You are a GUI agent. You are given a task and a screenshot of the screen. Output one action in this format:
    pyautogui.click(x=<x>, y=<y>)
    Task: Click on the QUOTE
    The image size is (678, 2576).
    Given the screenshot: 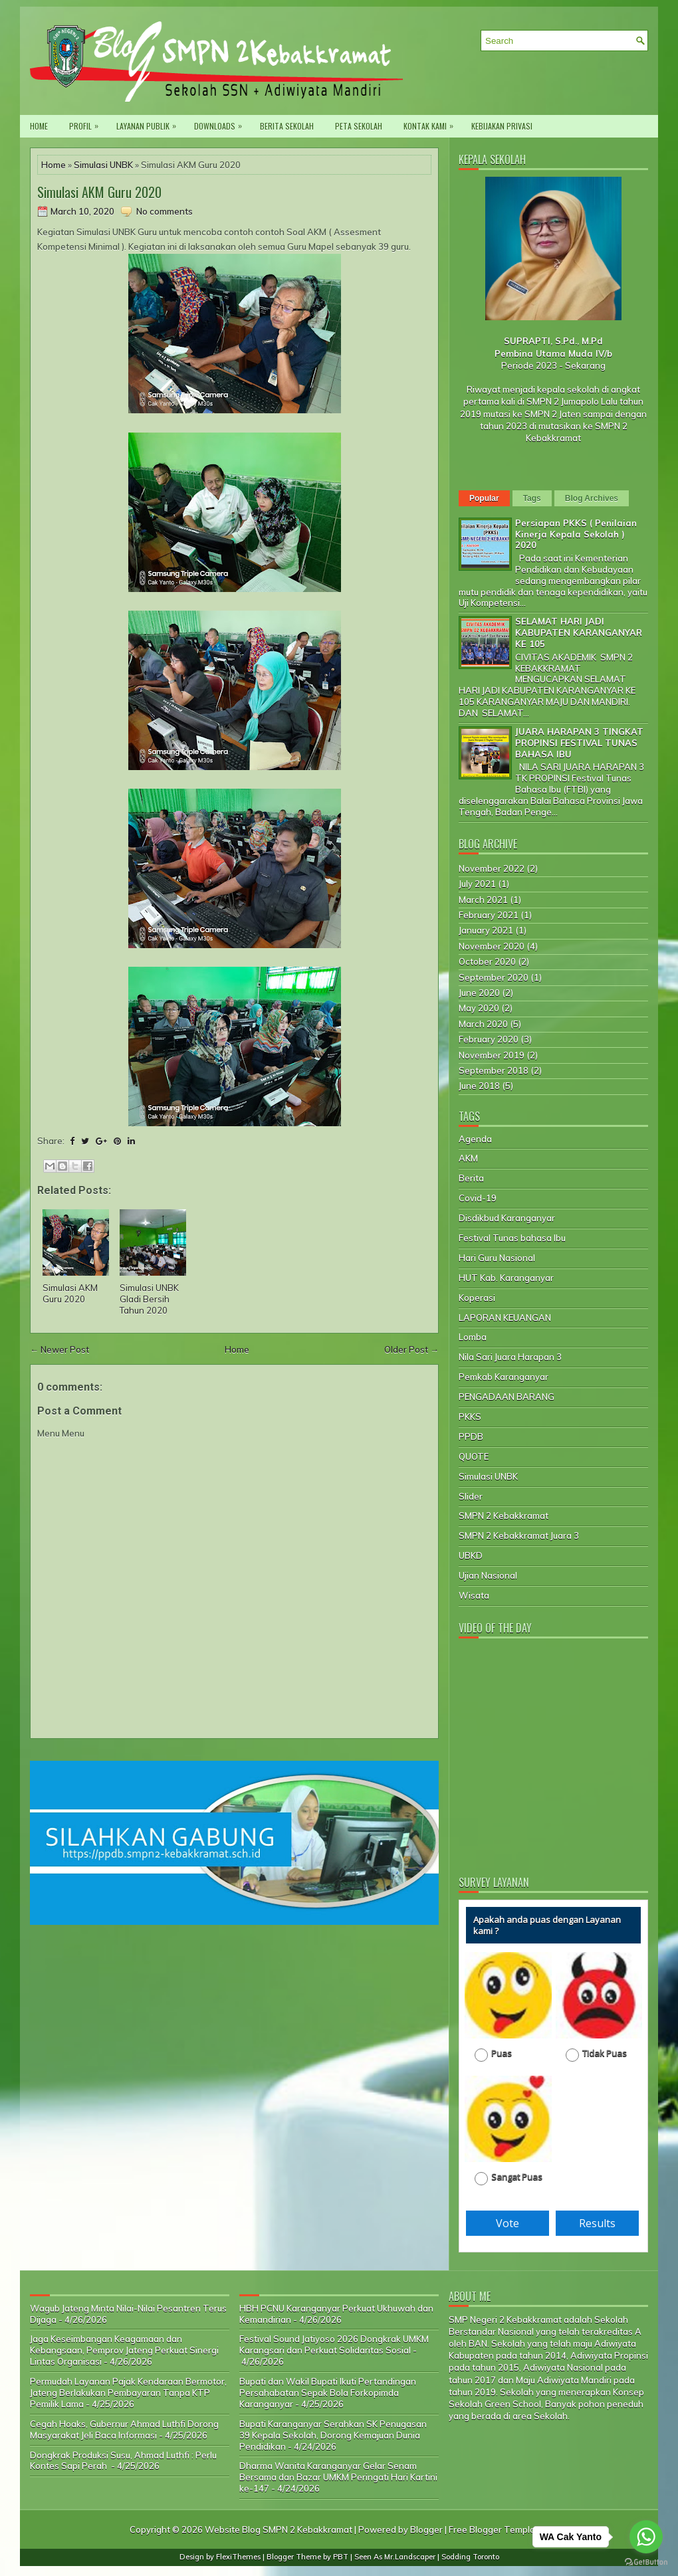 What is the action you would take?
    pyautogui.click(x=474, y=1456)
    